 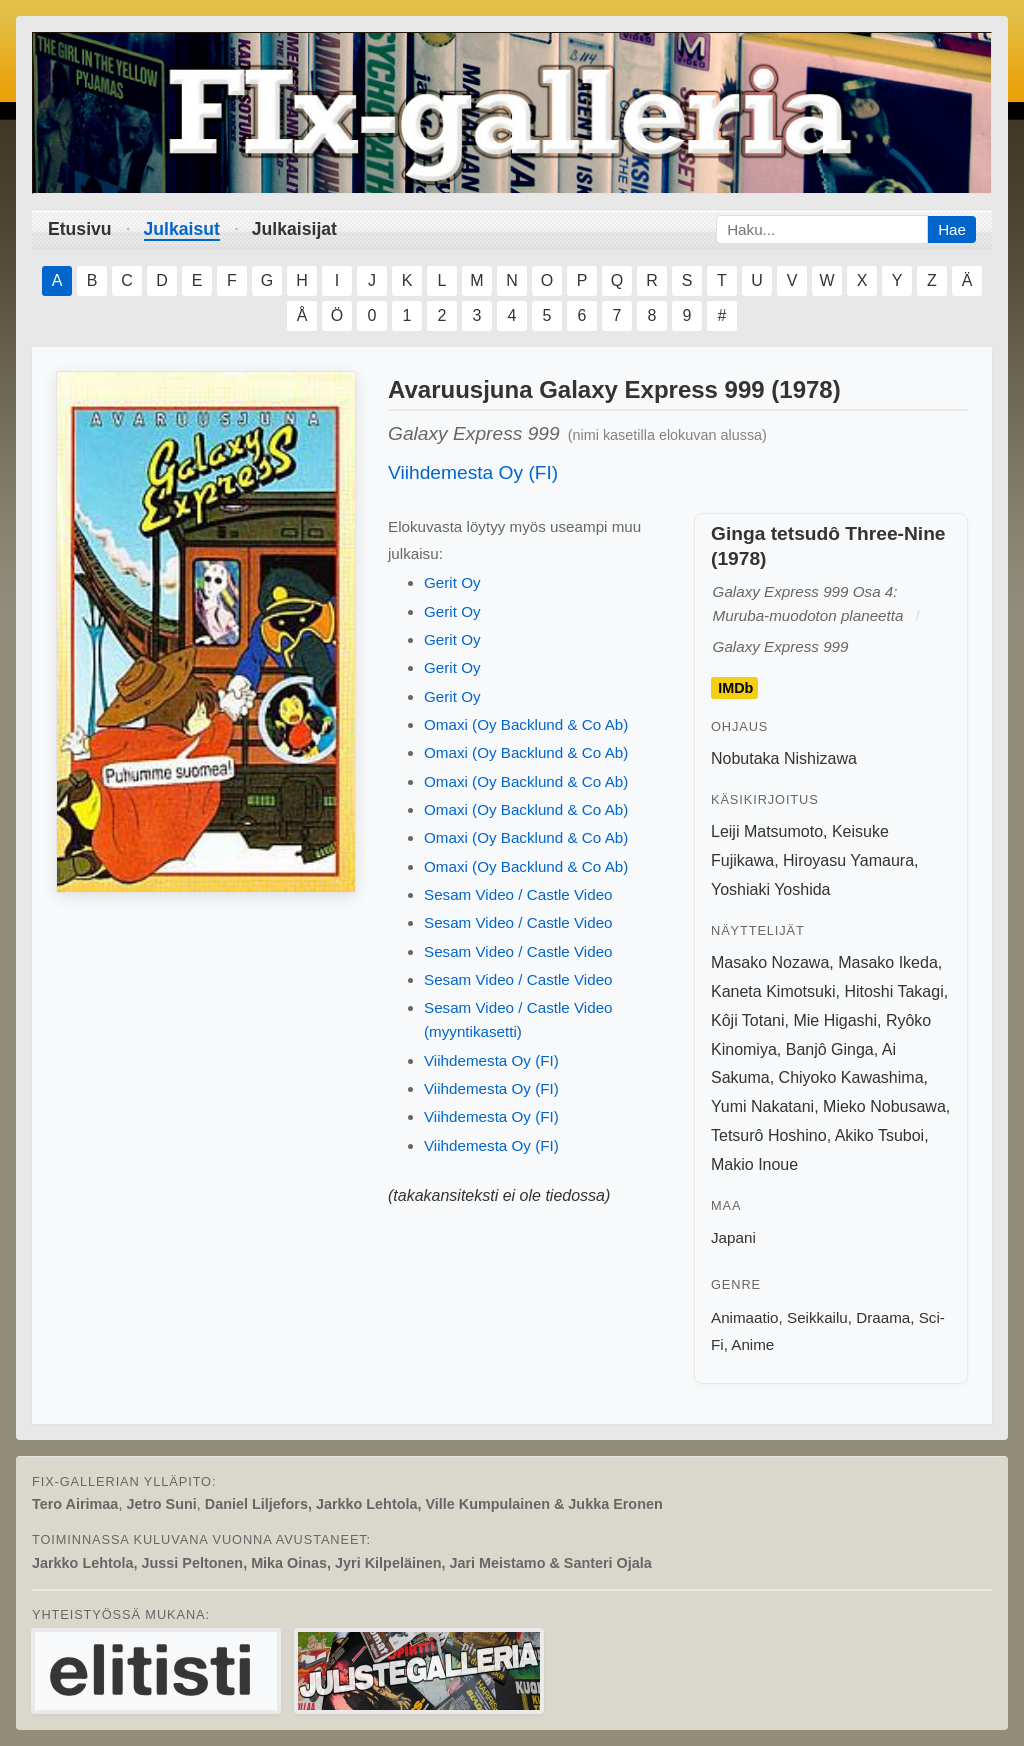 What do you see at coordinates (888, 962) in the screenshot?
I see `Masako Ikeda` at bounding box center [888, 962].